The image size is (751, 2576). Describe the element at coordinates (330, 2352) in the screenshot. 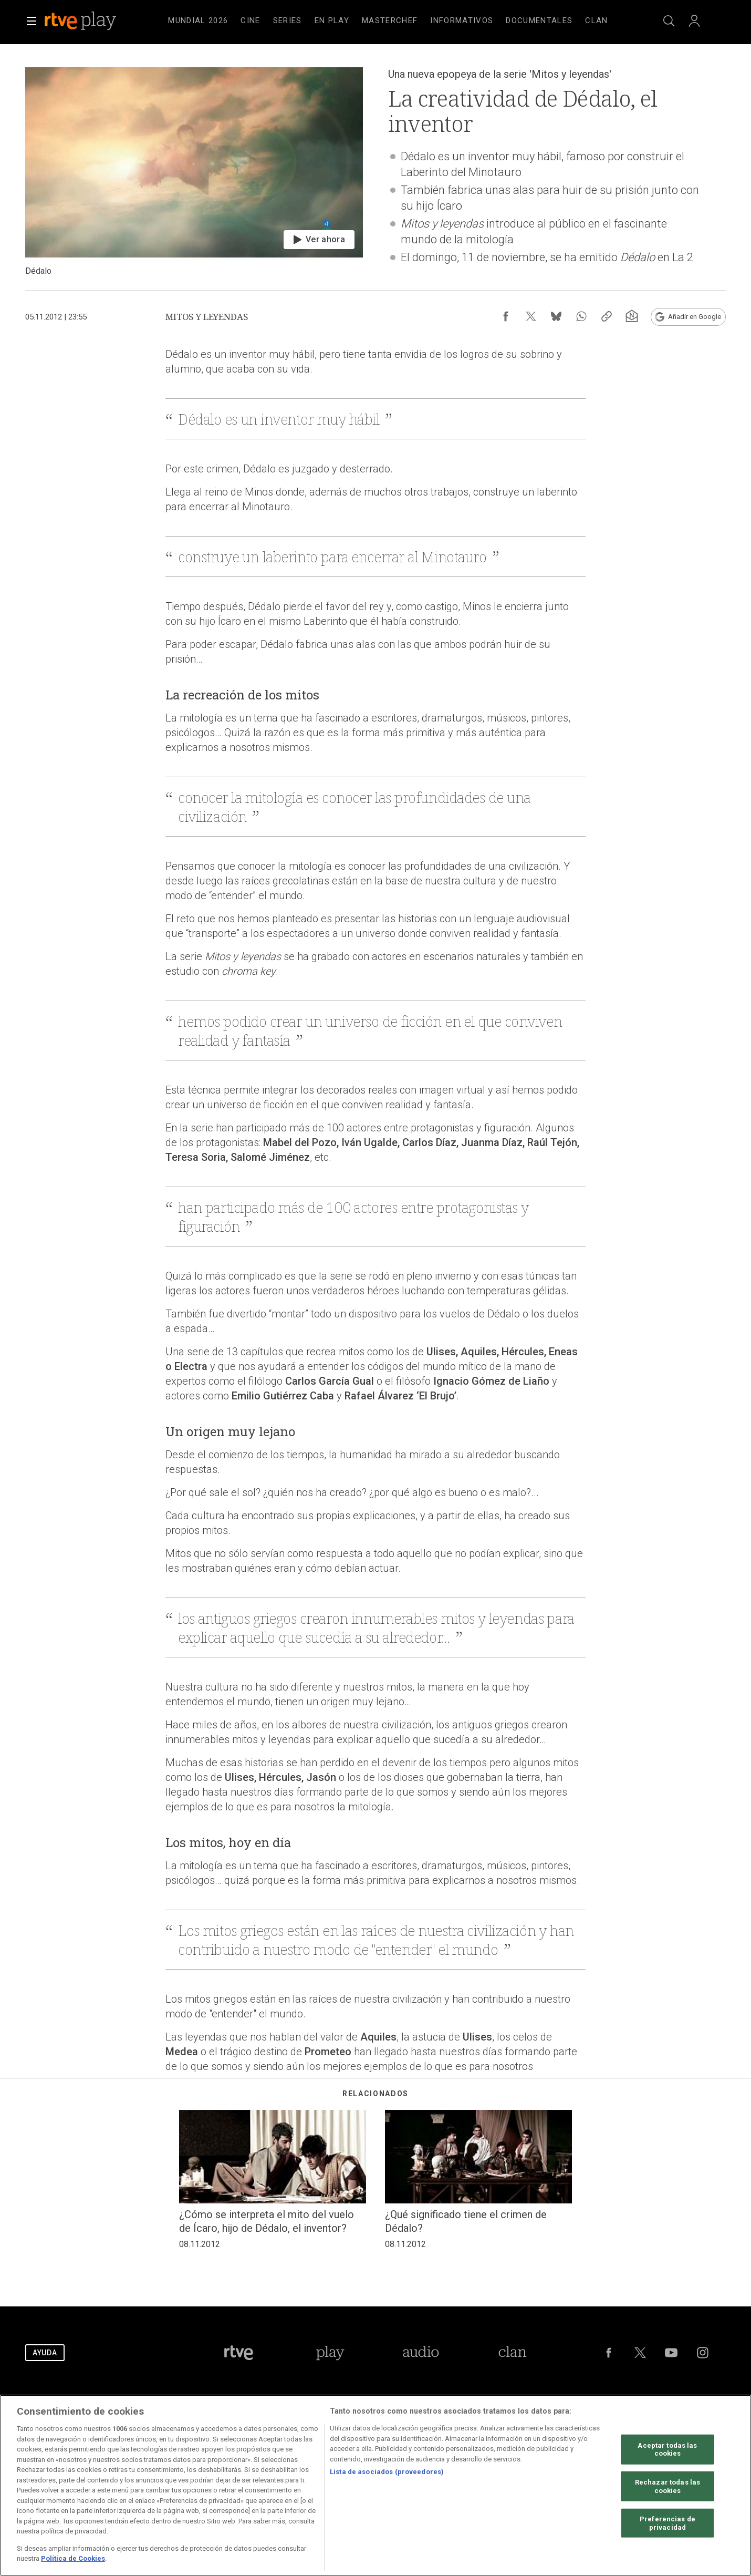

I see `[Portada de RTVE Play]` at that location.